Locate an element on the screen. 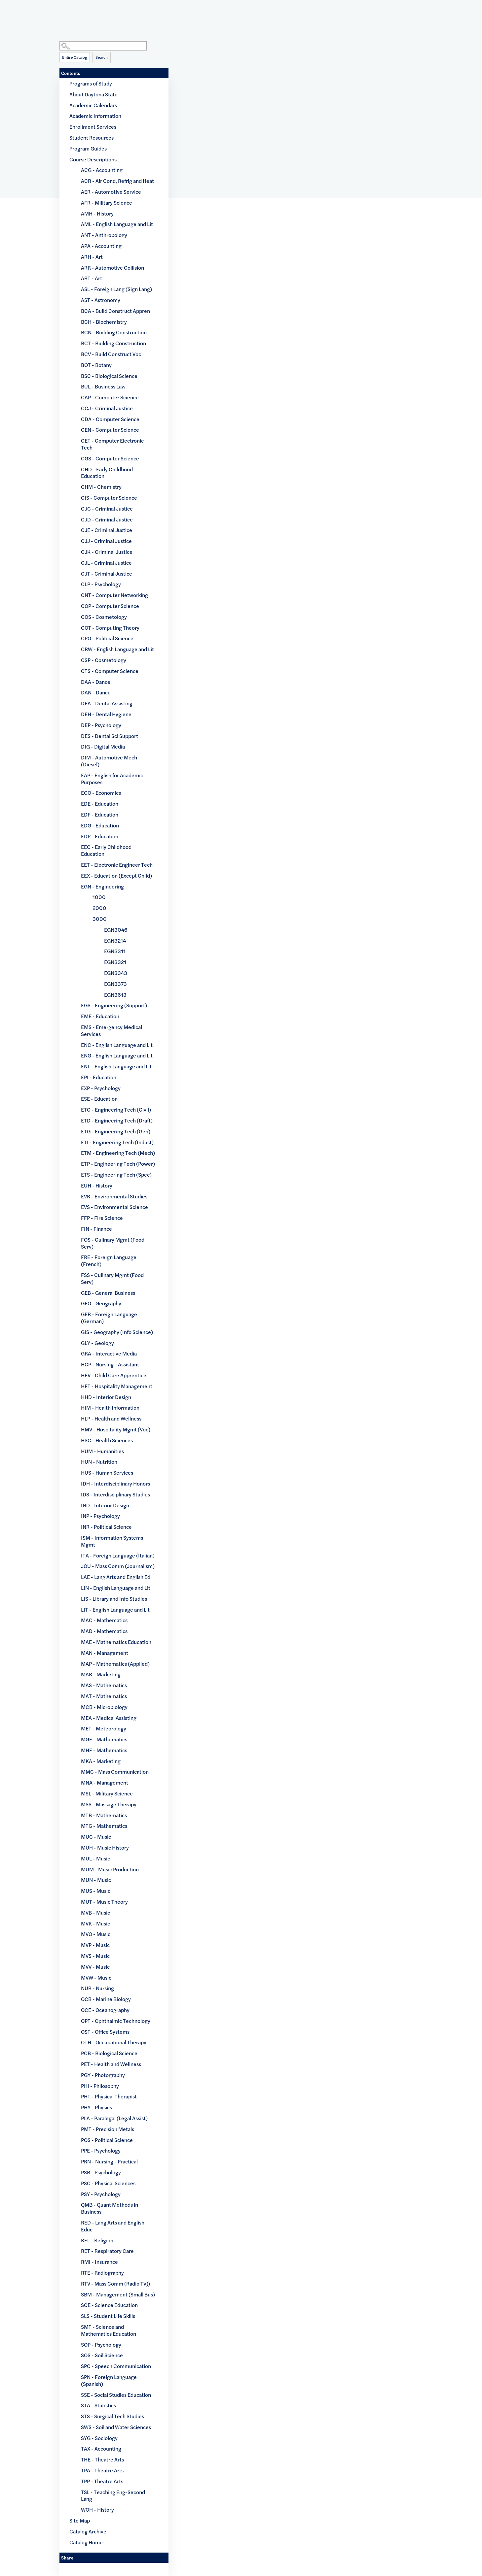  GEB - General Business is located at coordinates (108, 1292).